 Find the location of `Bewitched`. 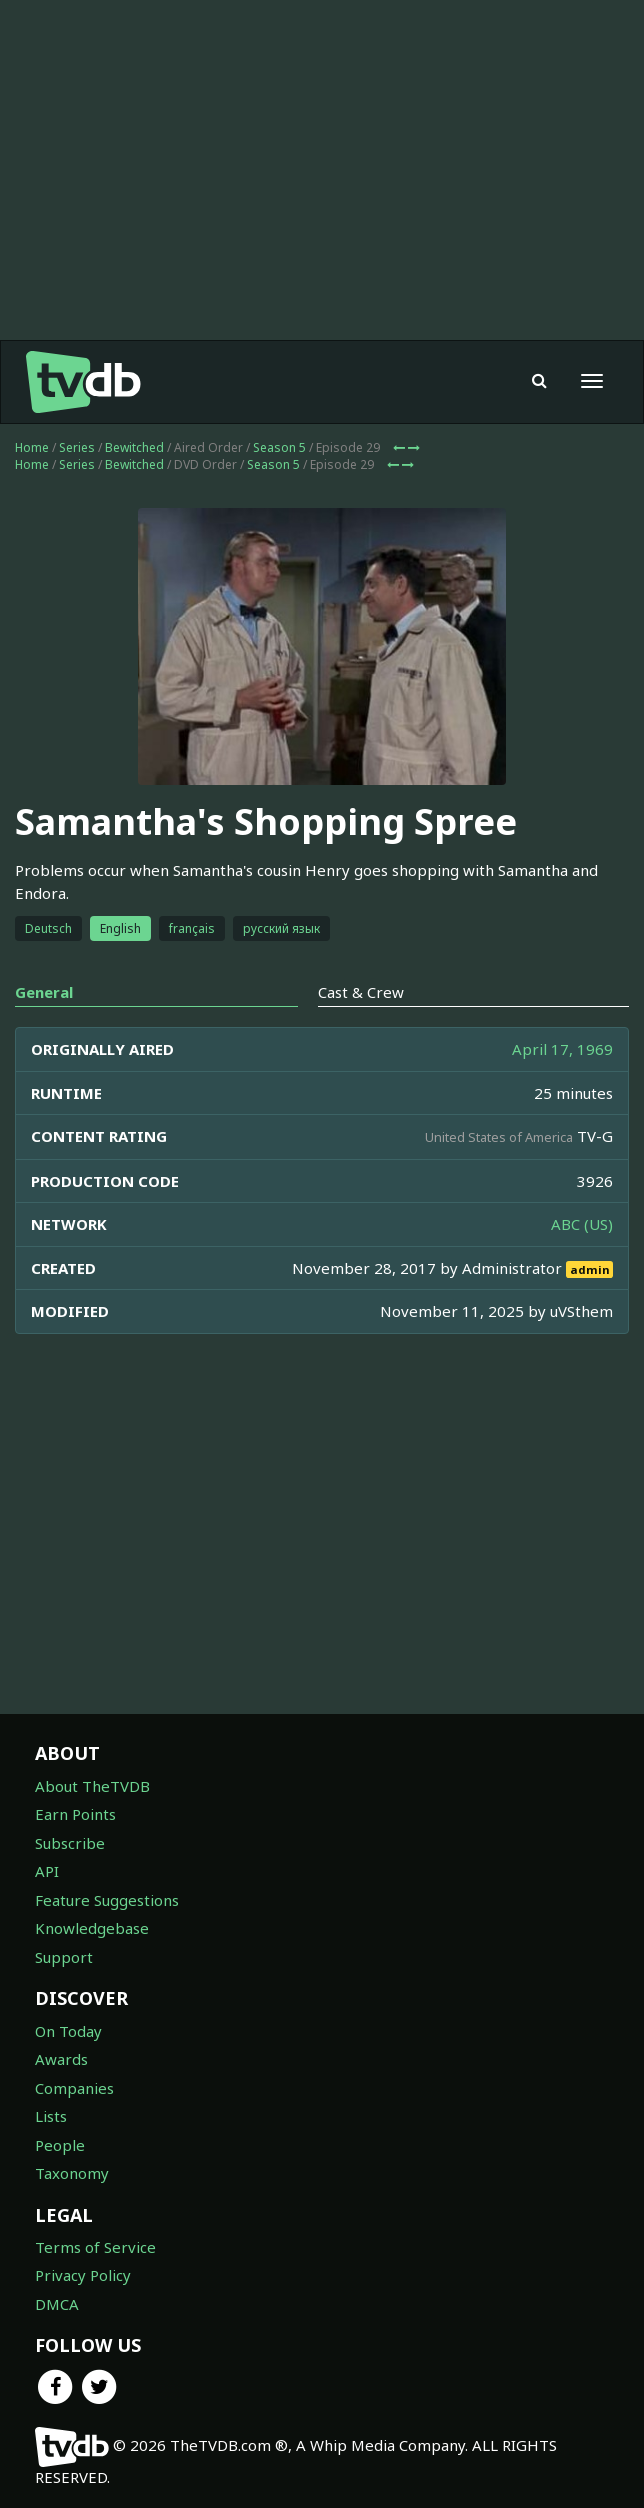

Bewitched is located at coordinates (134, 447).